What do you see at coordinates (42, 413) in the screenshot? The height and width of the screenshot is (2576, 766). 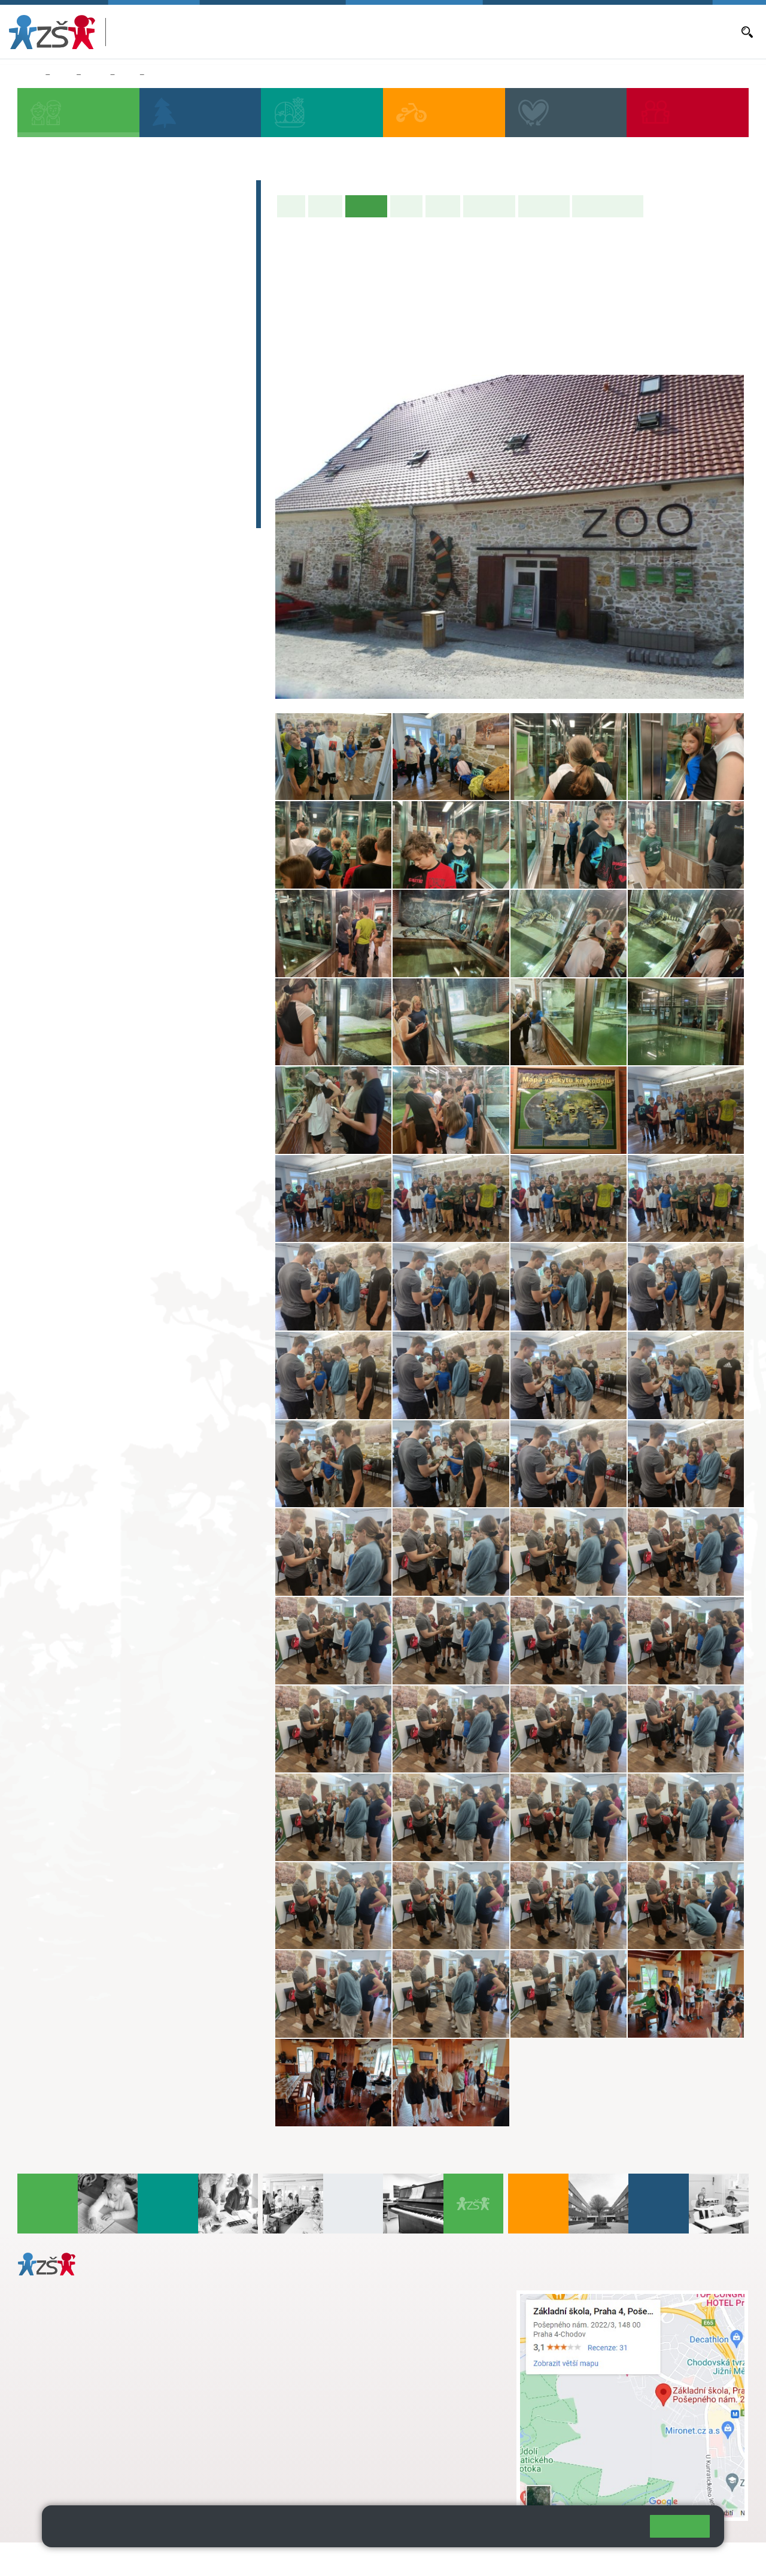 I see `6. C` at bounding box center [42, 413].